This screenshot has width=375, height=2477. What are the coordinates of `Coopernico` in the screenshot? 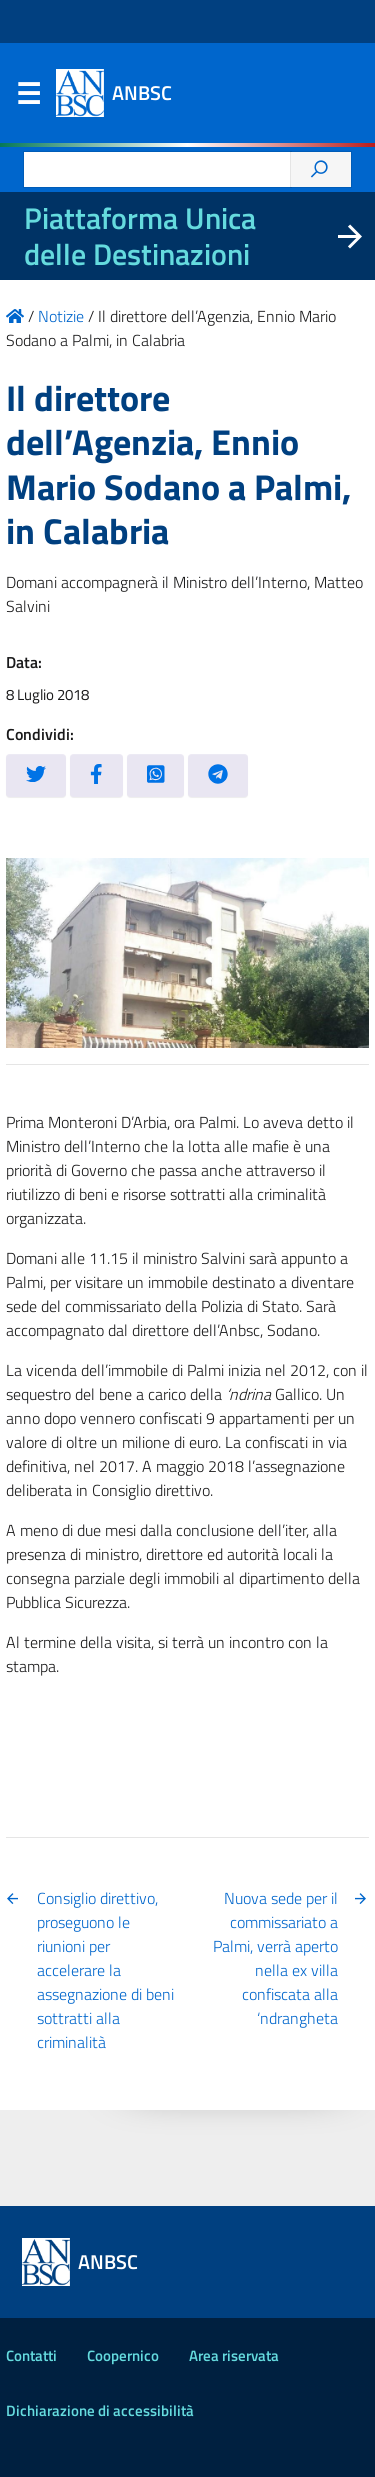 It's located at (123, 2355).